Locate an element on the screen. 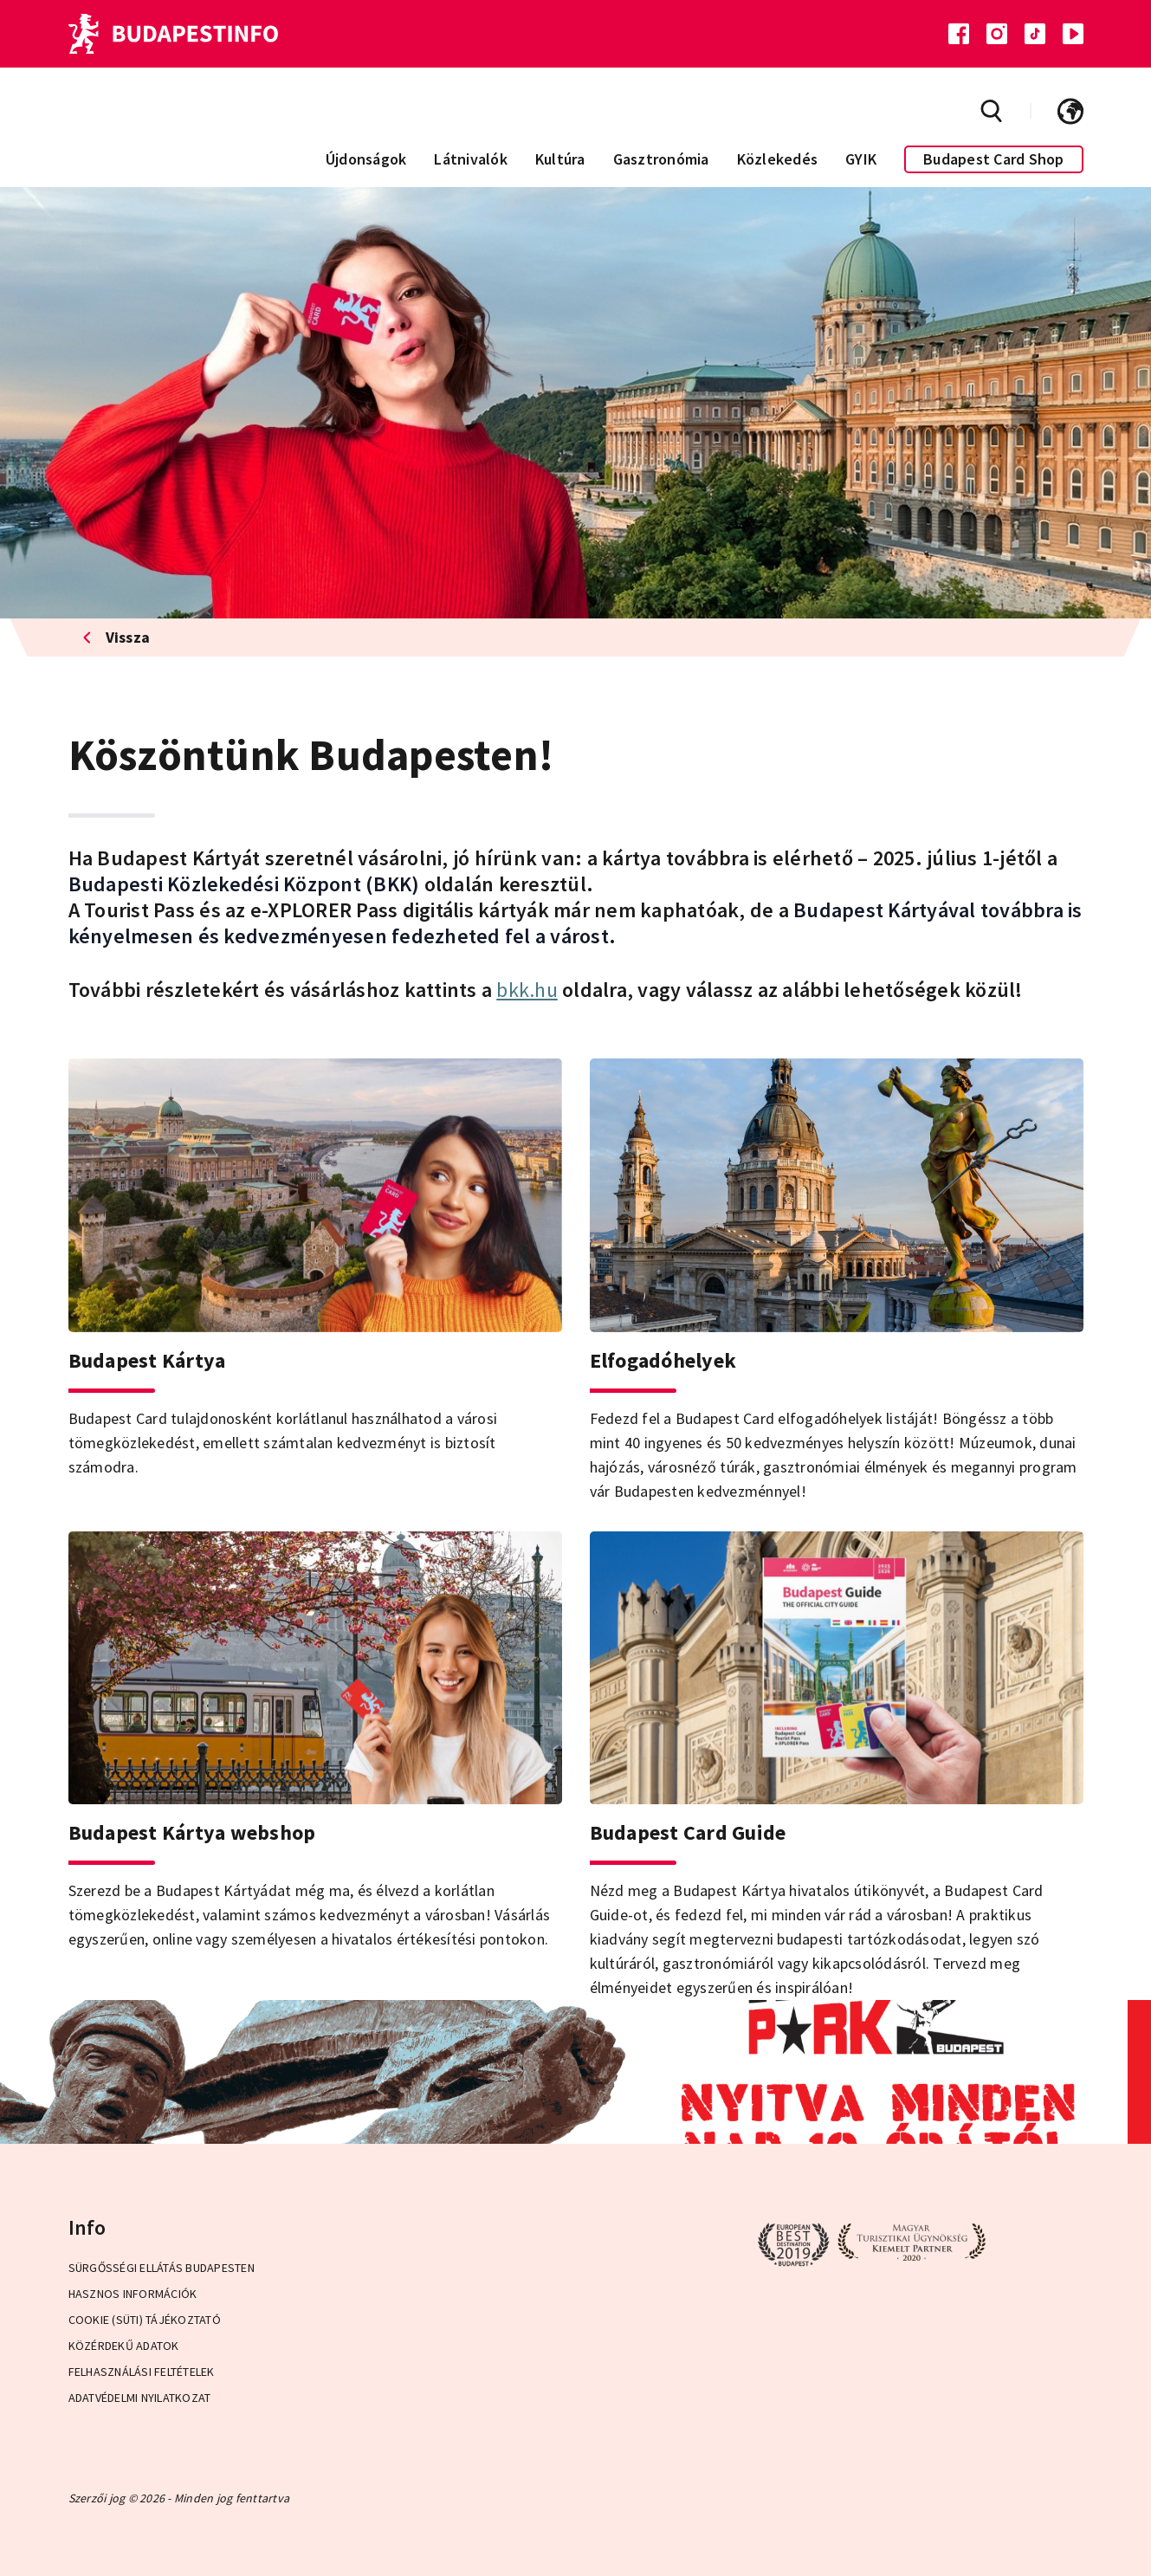  Vissza is located at coordinates (116, 637).